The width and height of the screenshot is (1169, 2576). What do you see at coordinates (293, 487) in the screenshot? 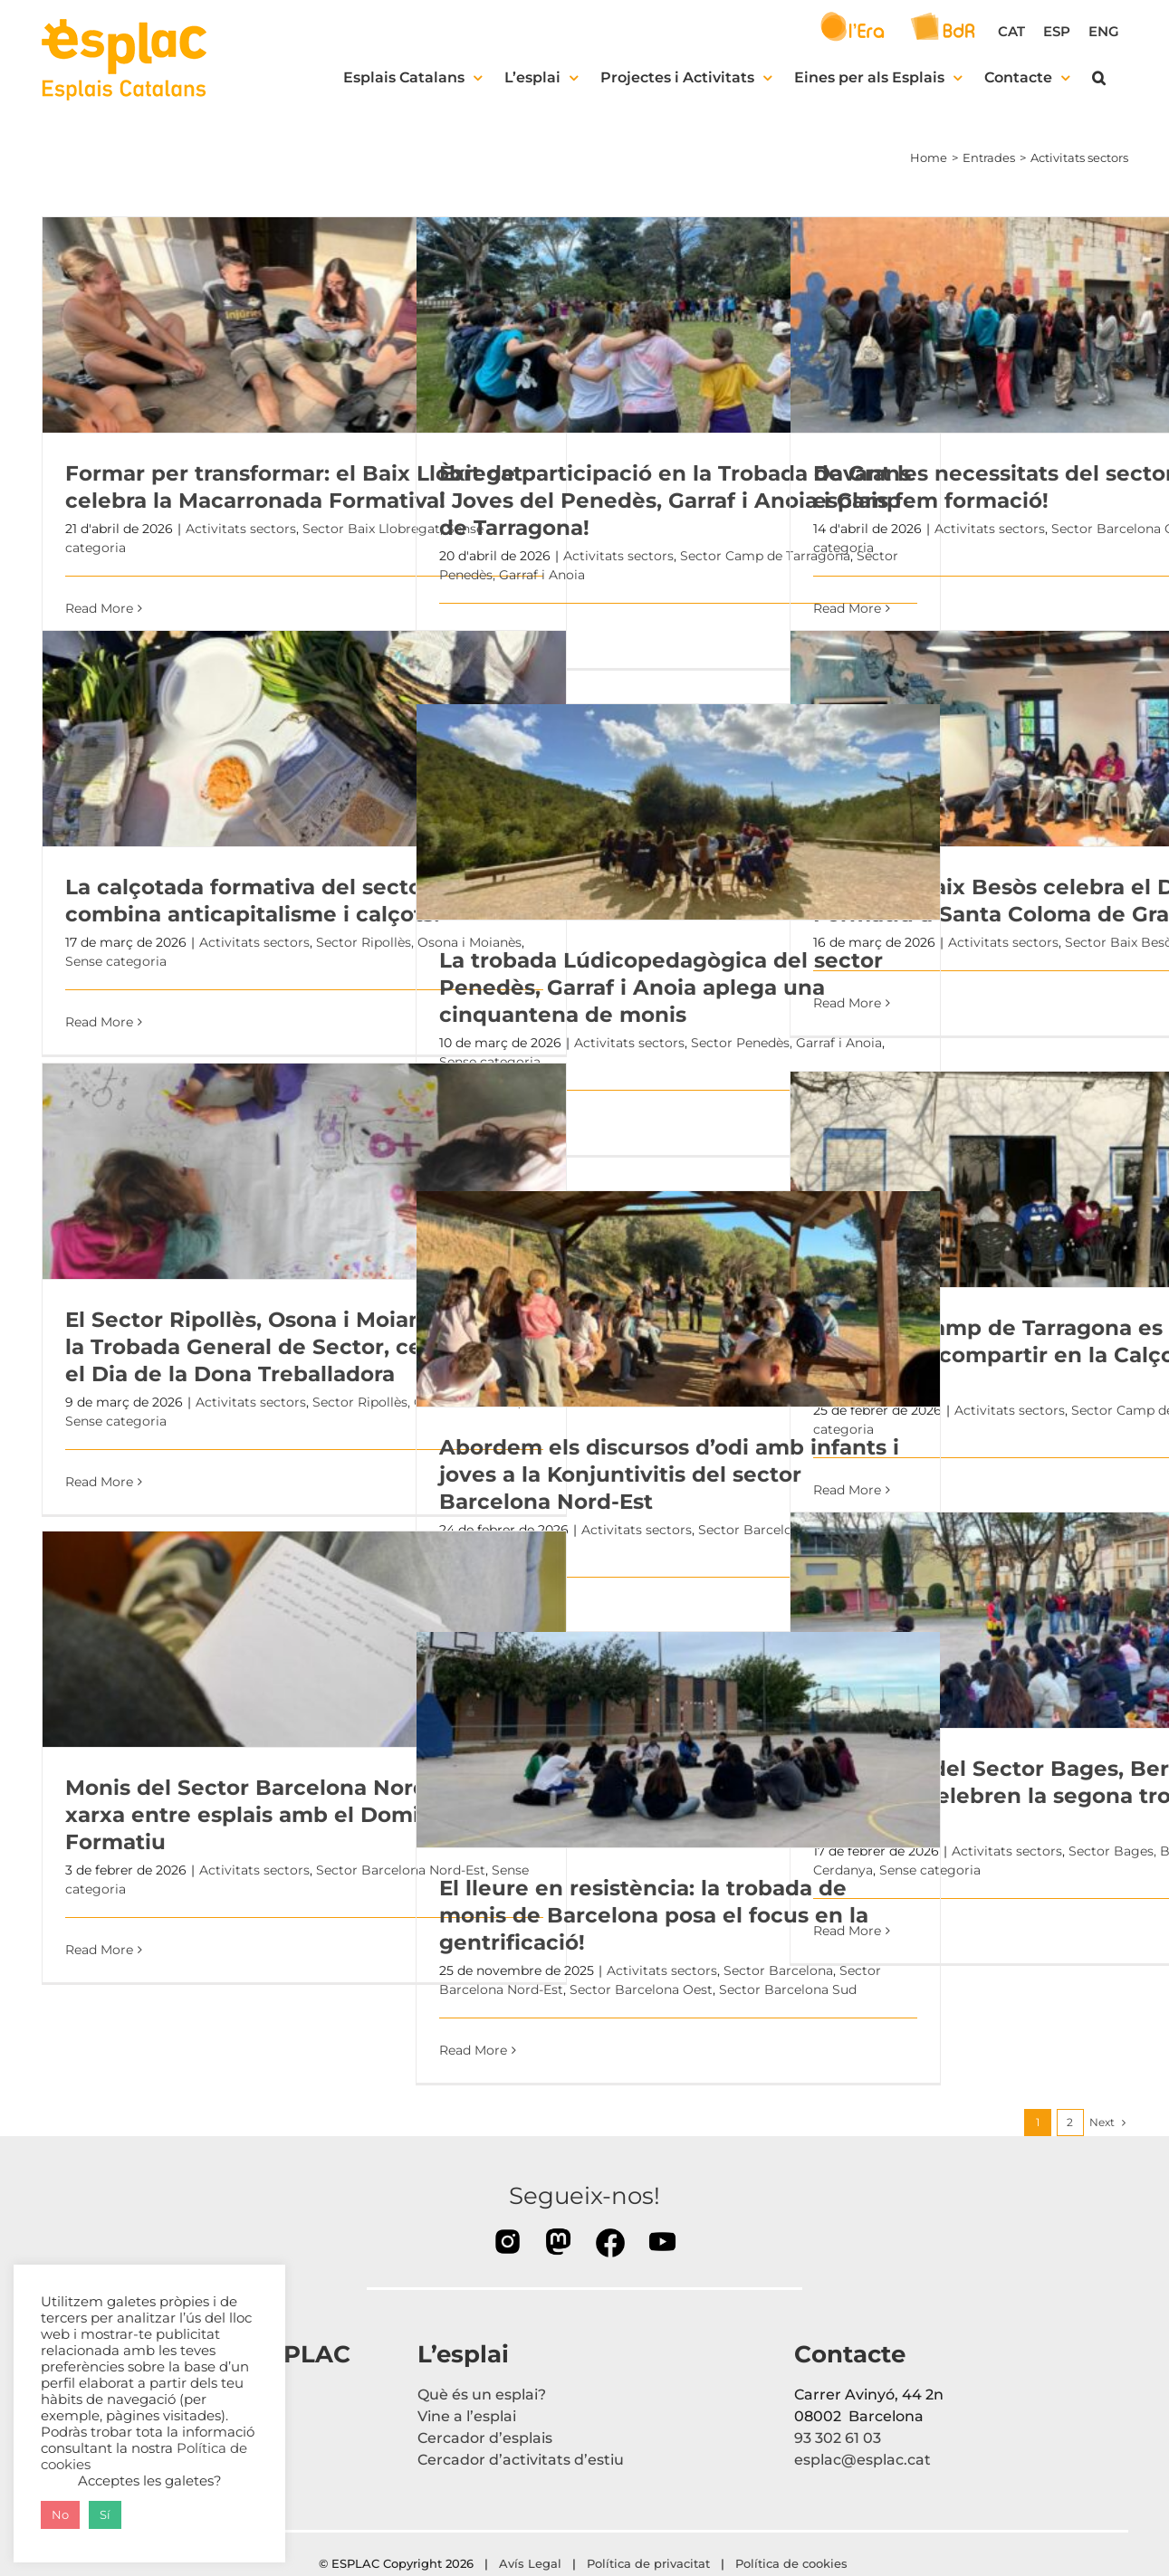
I see `Formar per transformar: el Baix Llobregat celebra la Macarronada Formativa!` at bounding box center [293, 487].